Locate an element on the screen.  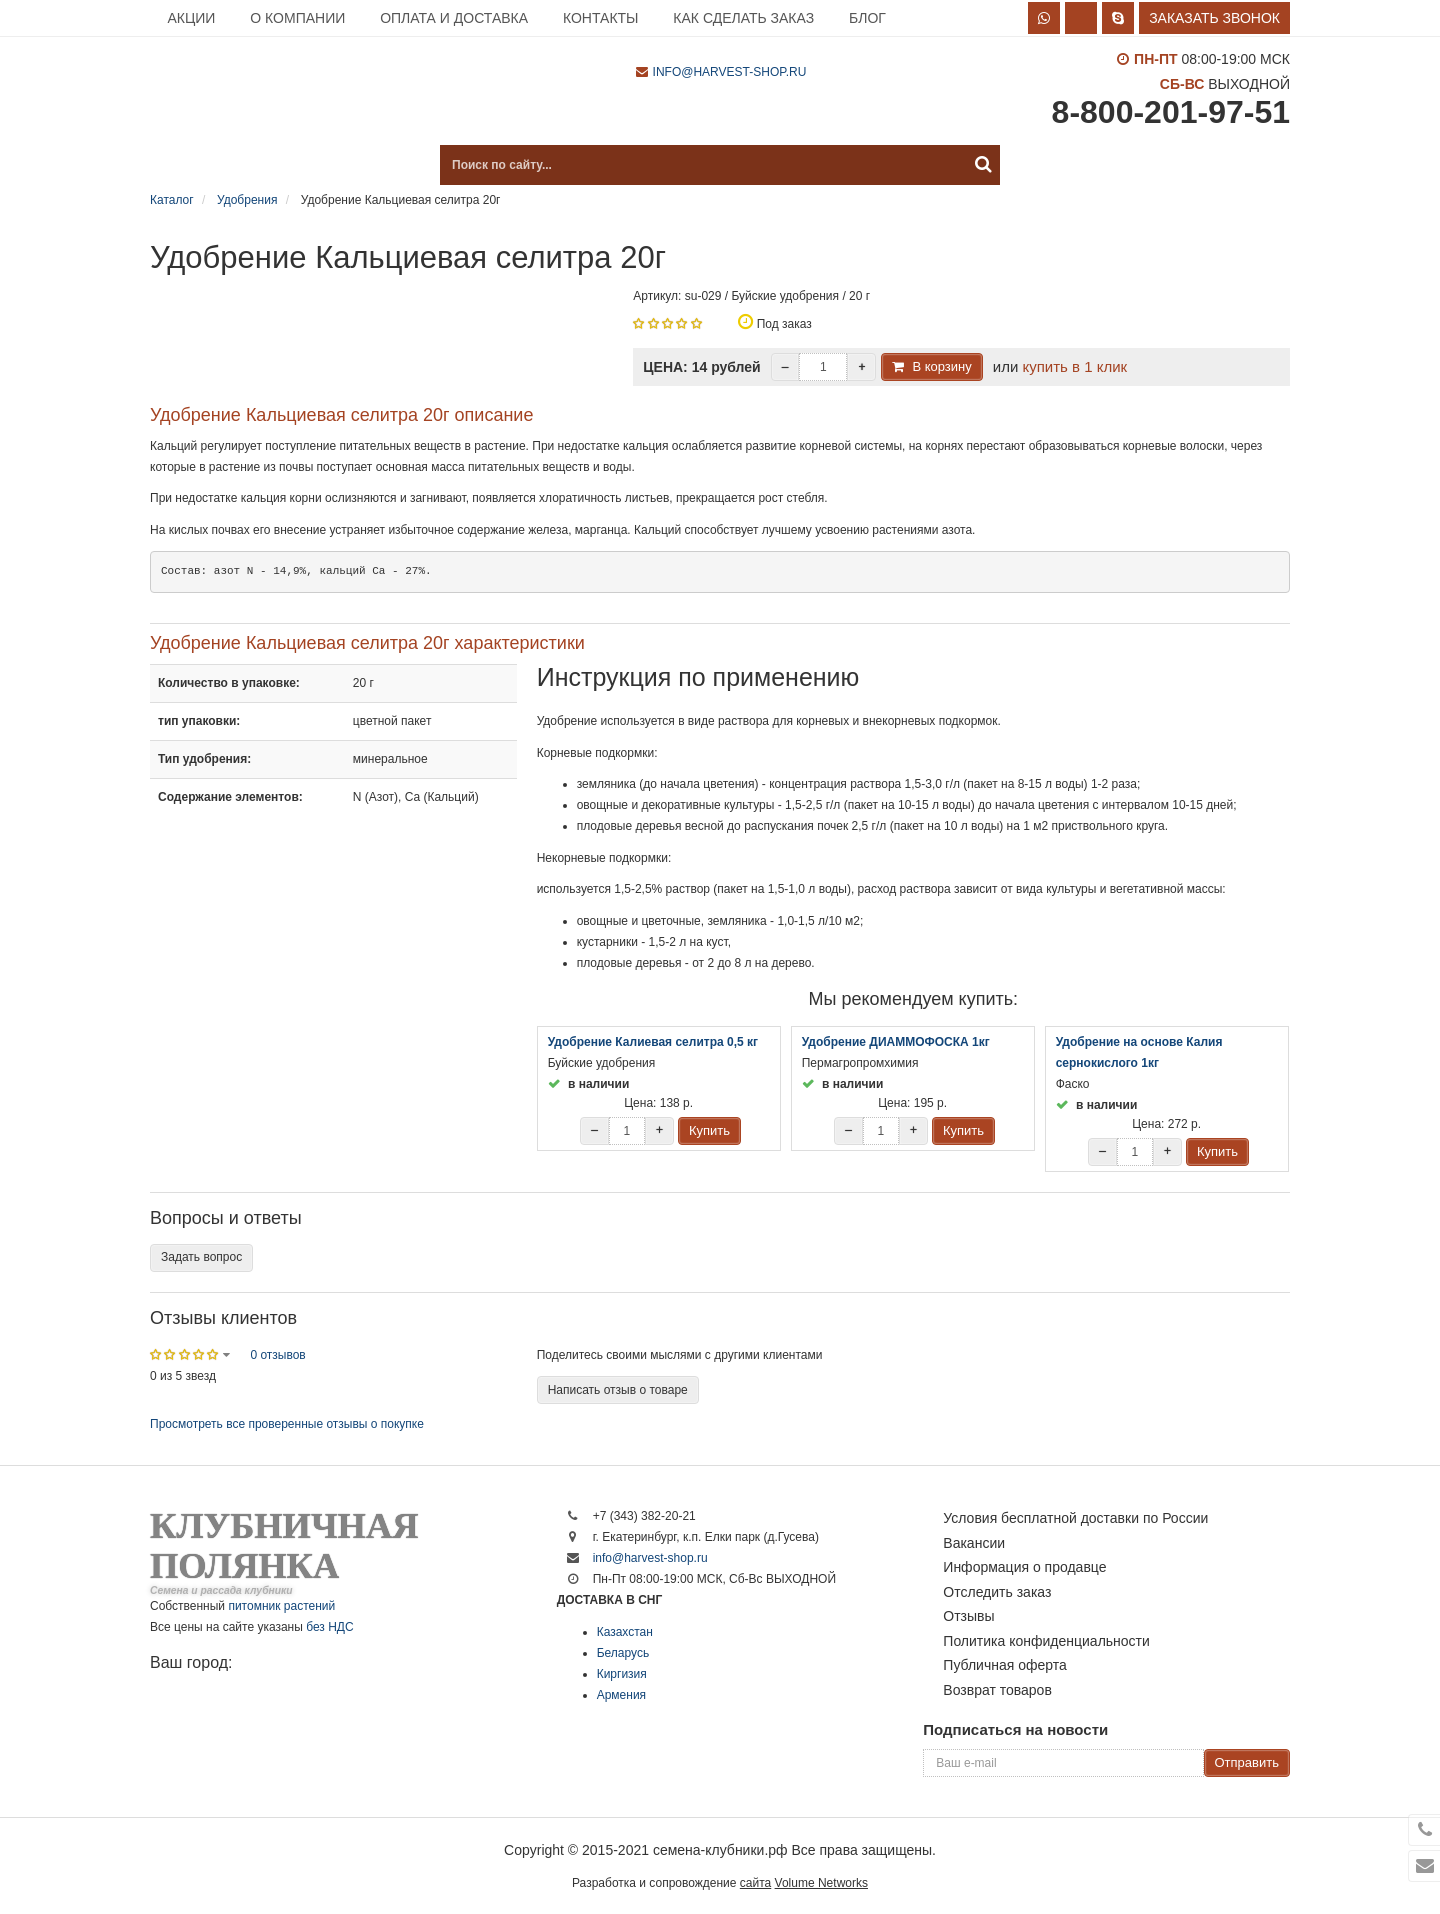
Купить is located at coordinates (709, 1130).